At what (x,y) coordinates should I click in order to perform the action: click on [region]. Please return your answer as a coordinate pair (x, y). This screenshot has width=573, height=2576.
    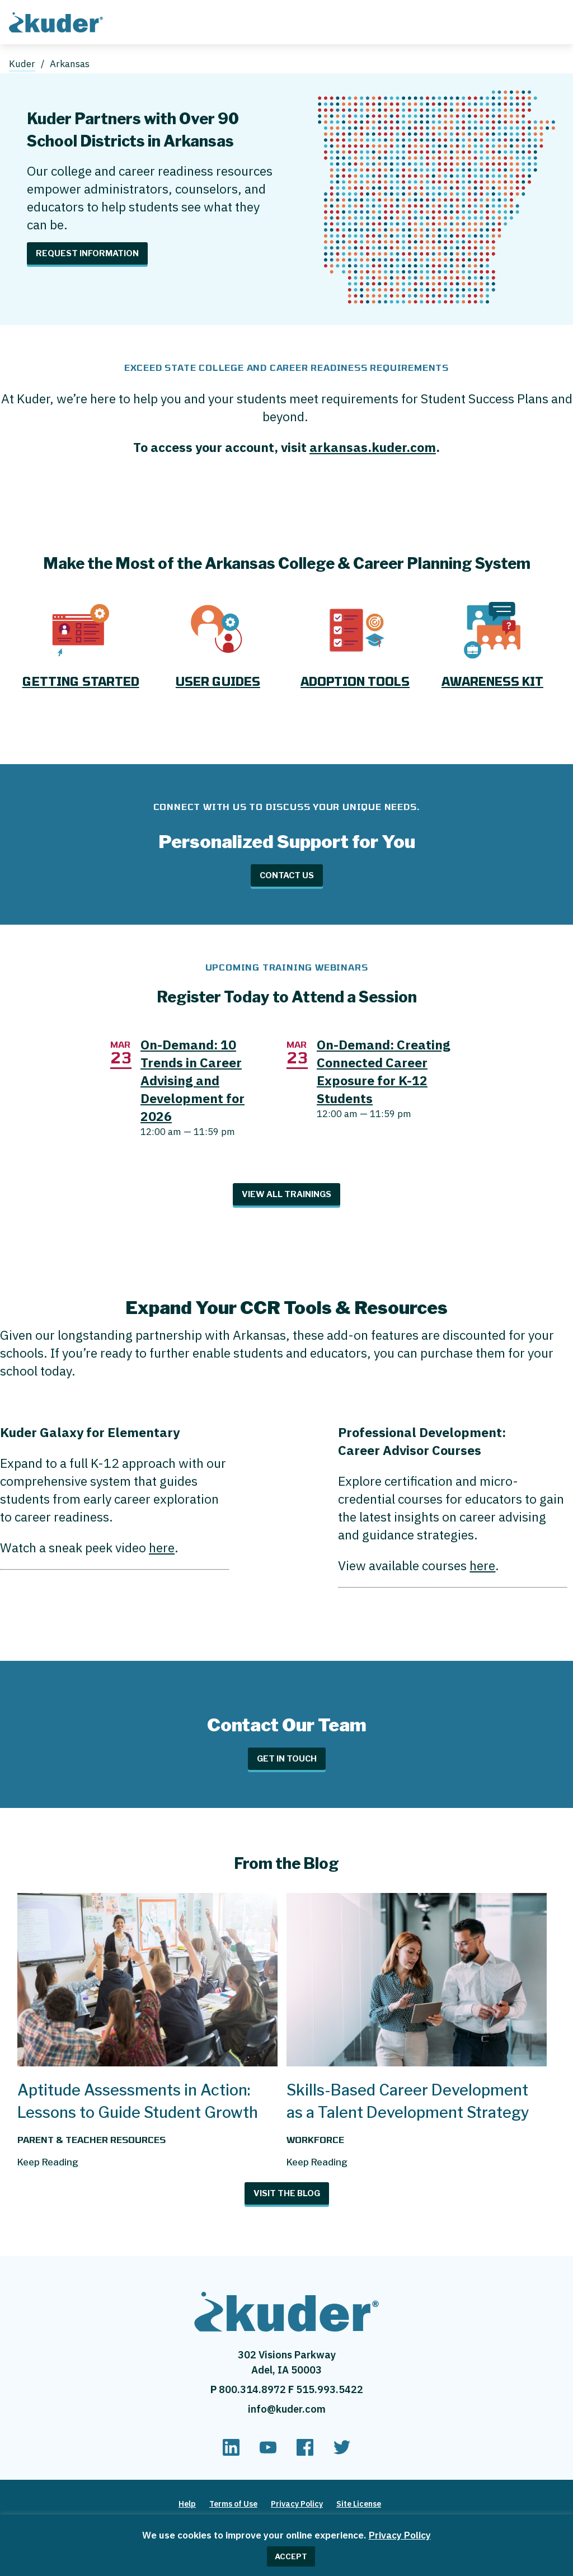
    Looking at the image, I should click on (286, 2545).